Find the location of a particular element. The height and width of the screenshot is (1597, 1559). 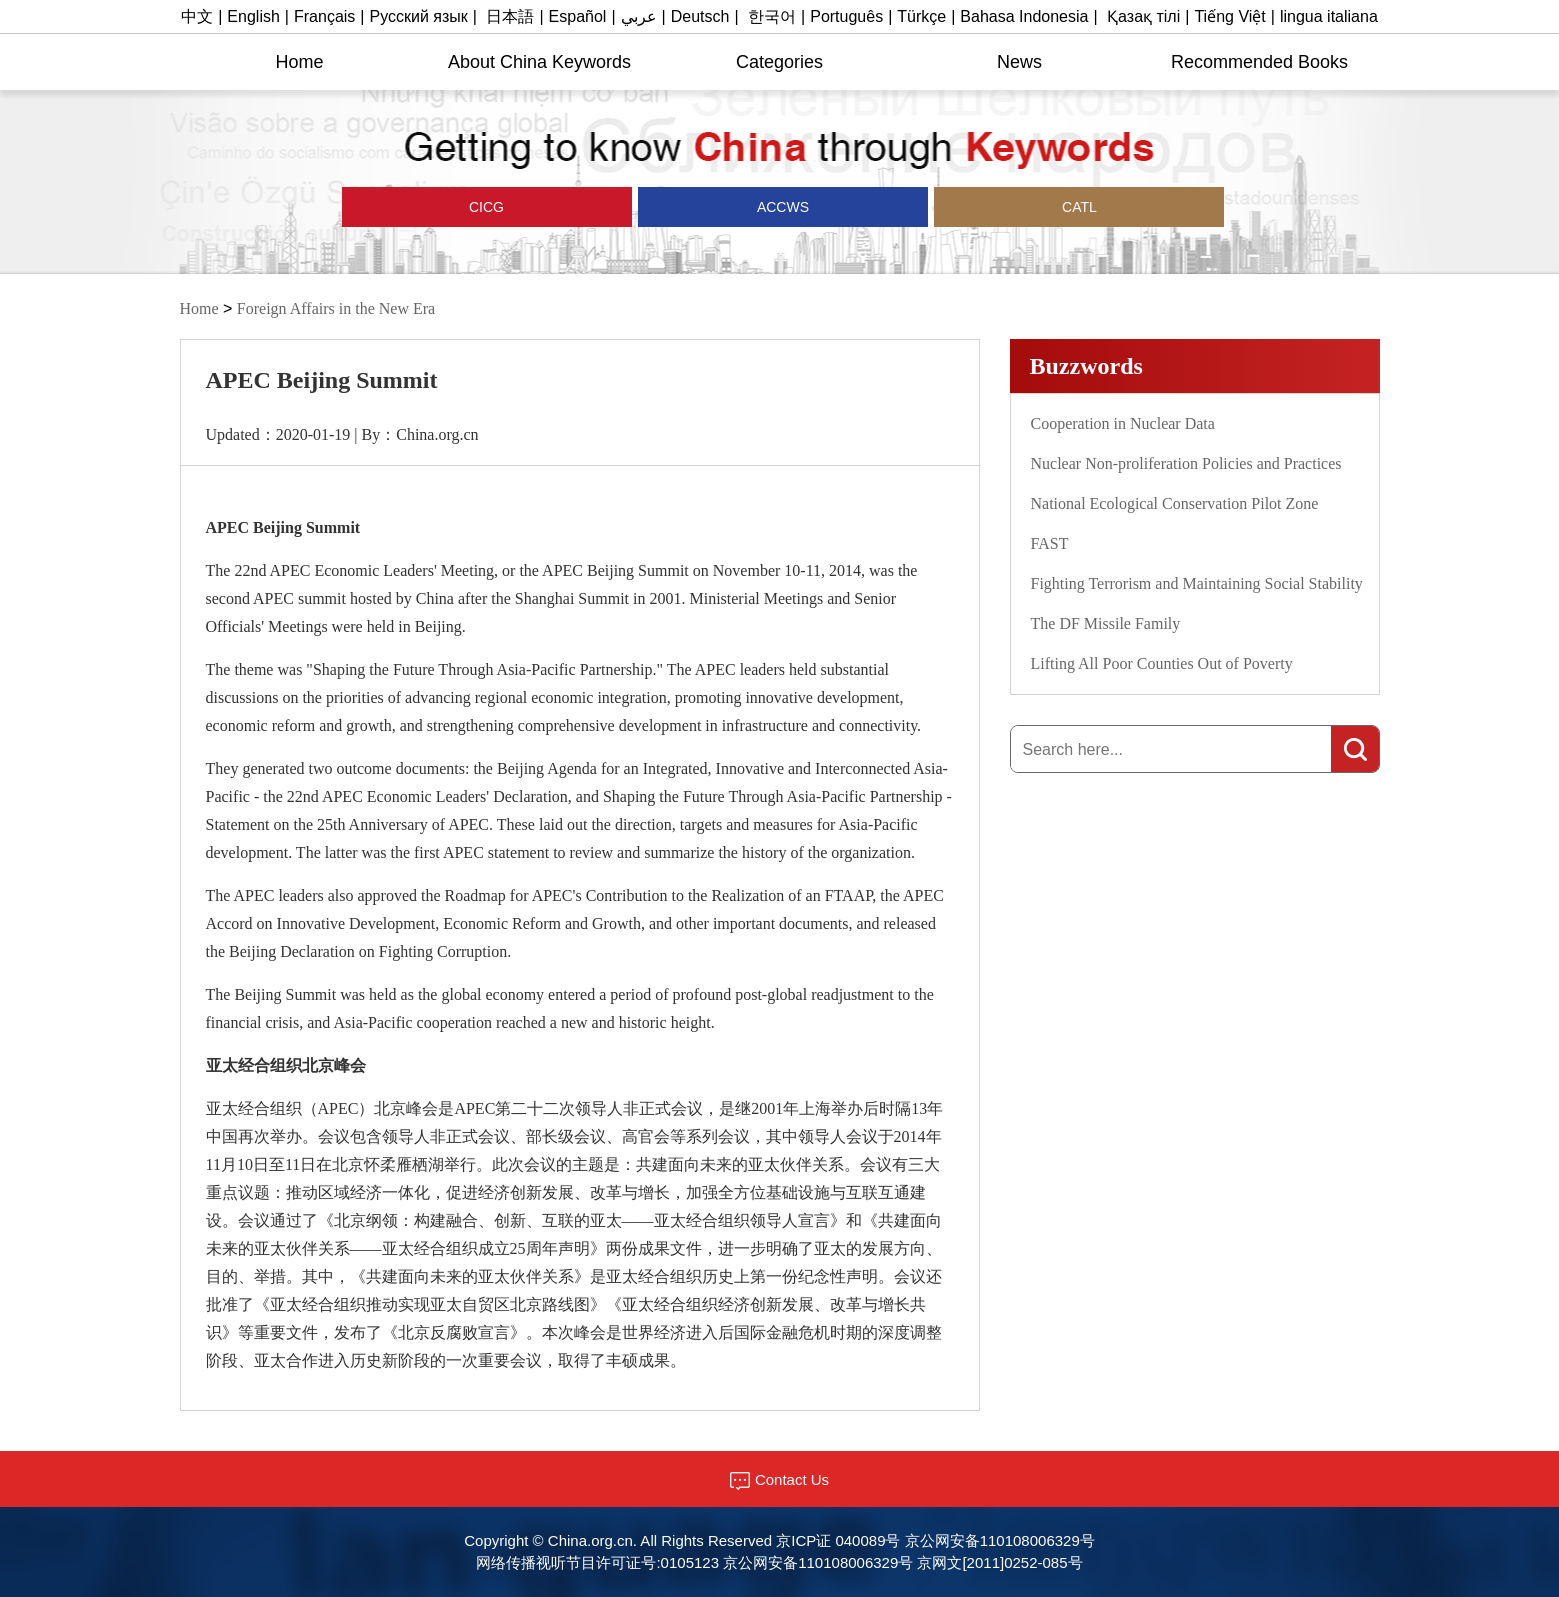

Deutsch is located at coordinates (700, 16).